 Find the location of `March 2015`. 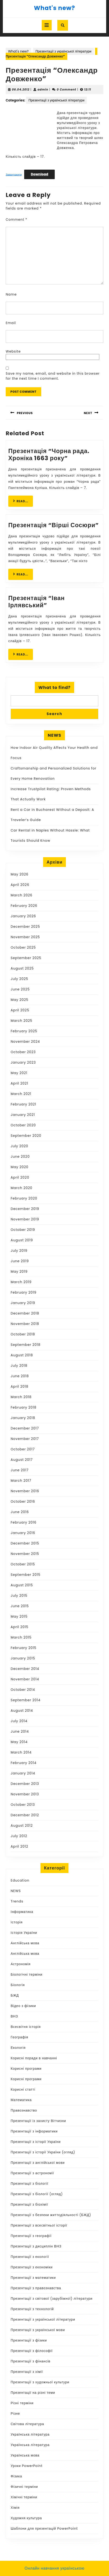

March 2015 is located at coordinates (21, 1637).